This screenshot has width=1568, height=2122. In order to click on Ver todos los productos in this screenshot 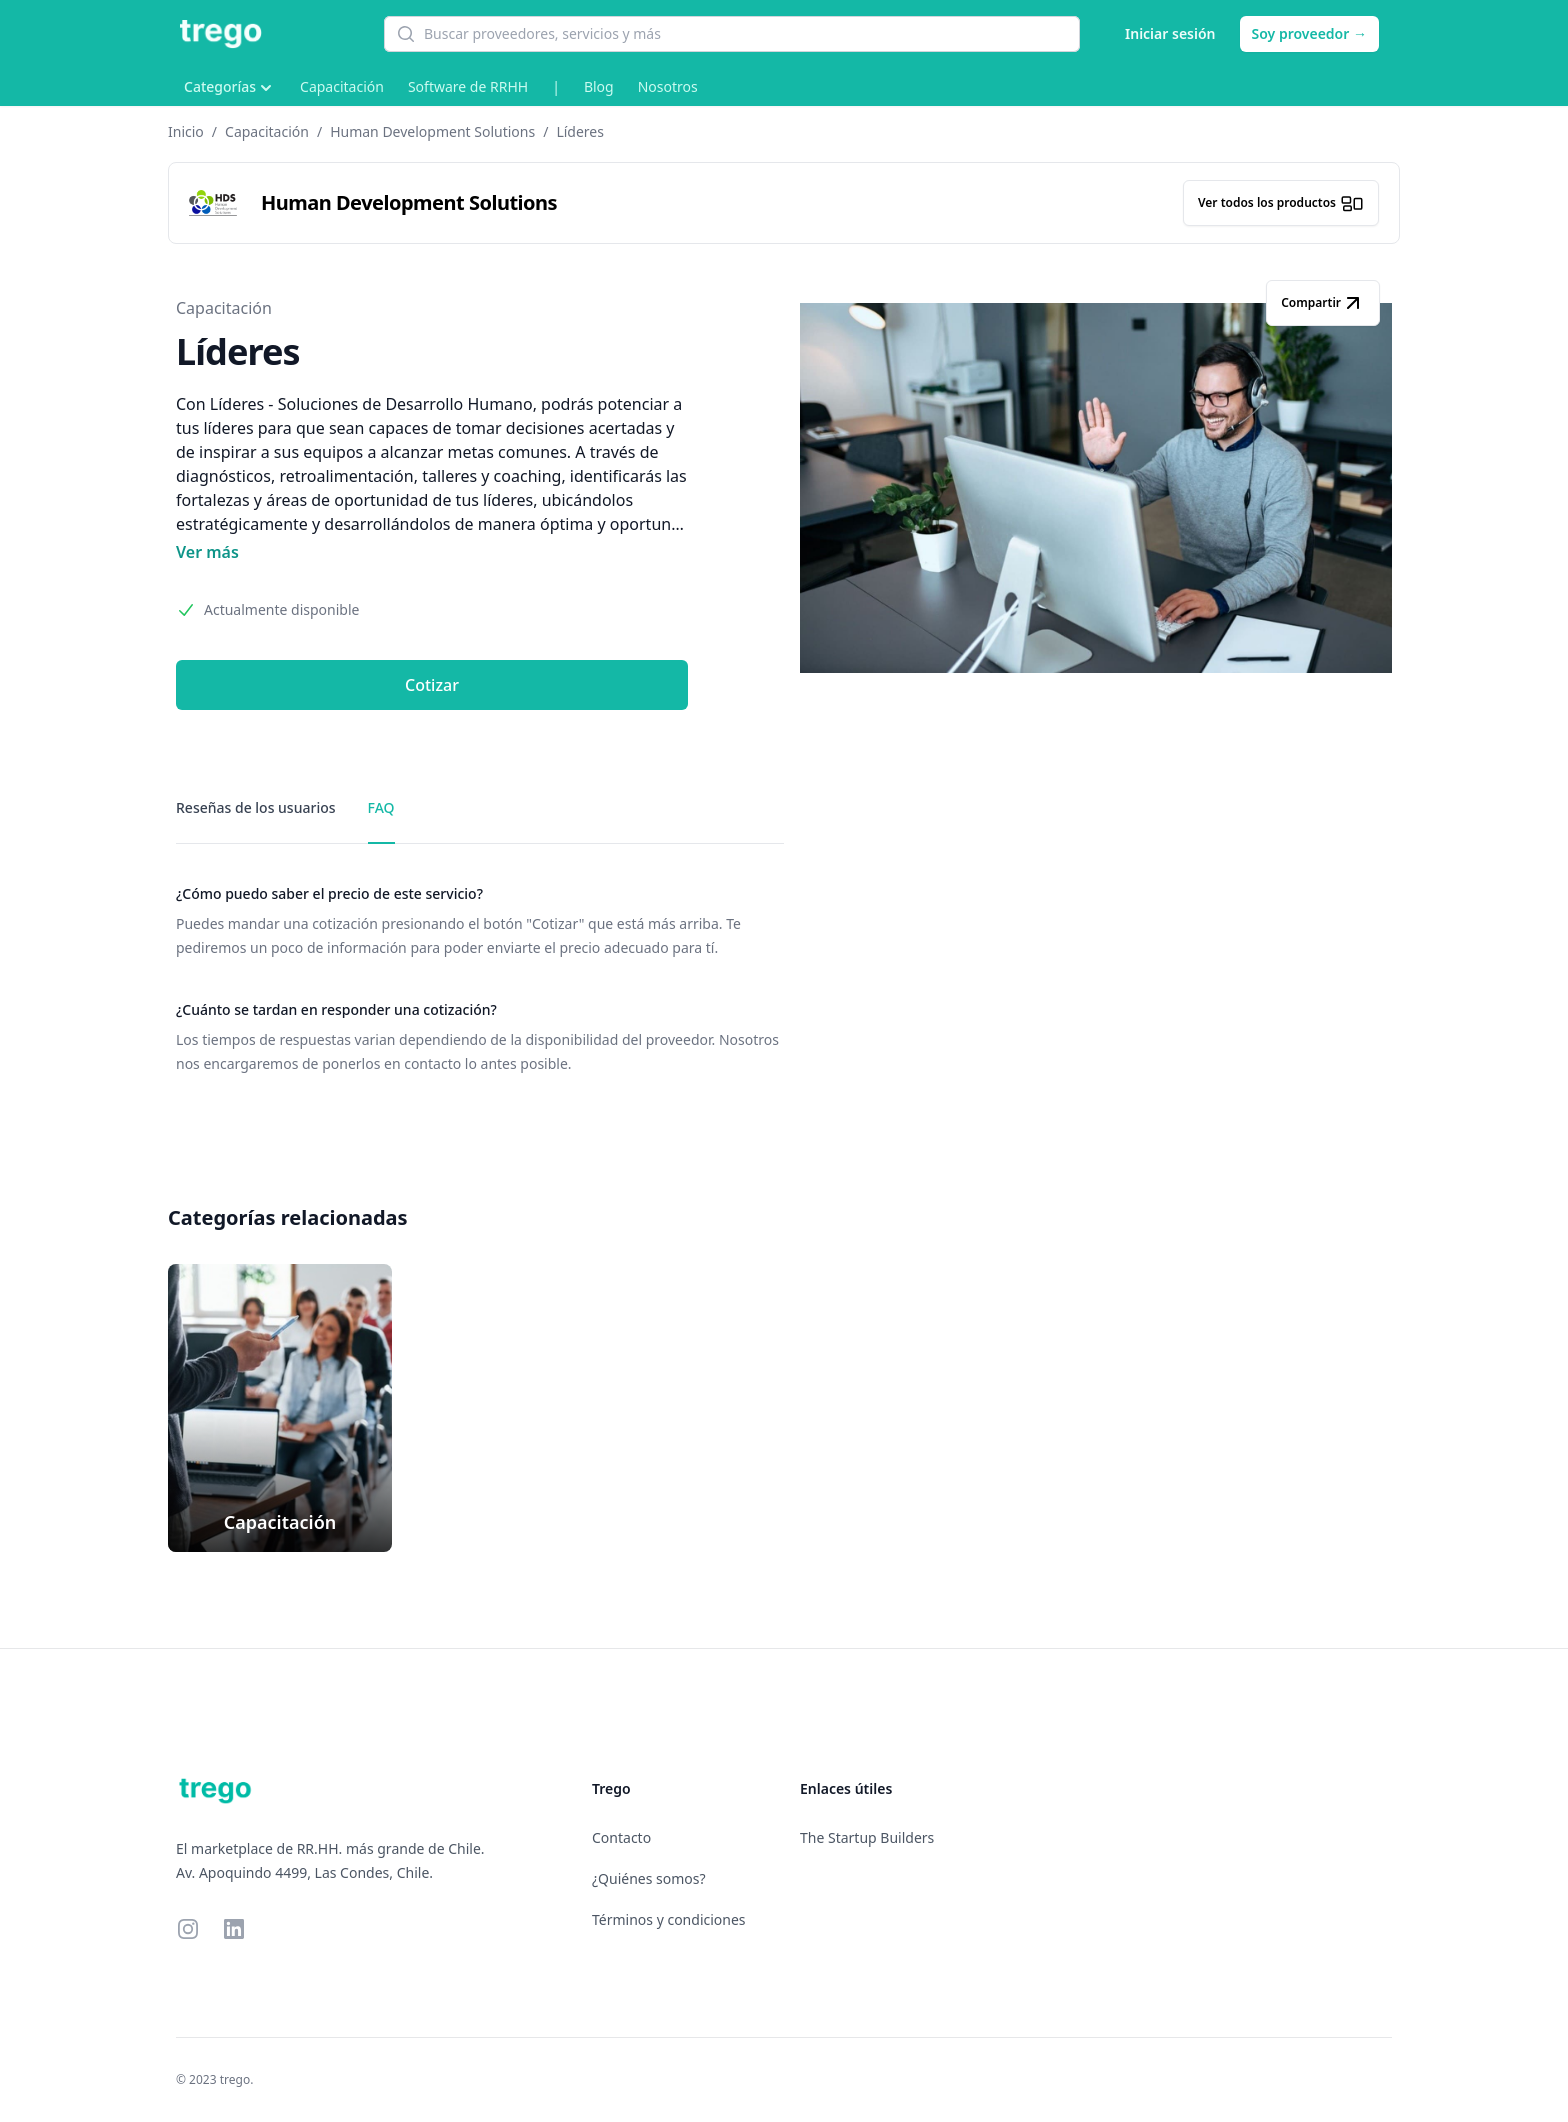, I will do `click(1281, 203)`.